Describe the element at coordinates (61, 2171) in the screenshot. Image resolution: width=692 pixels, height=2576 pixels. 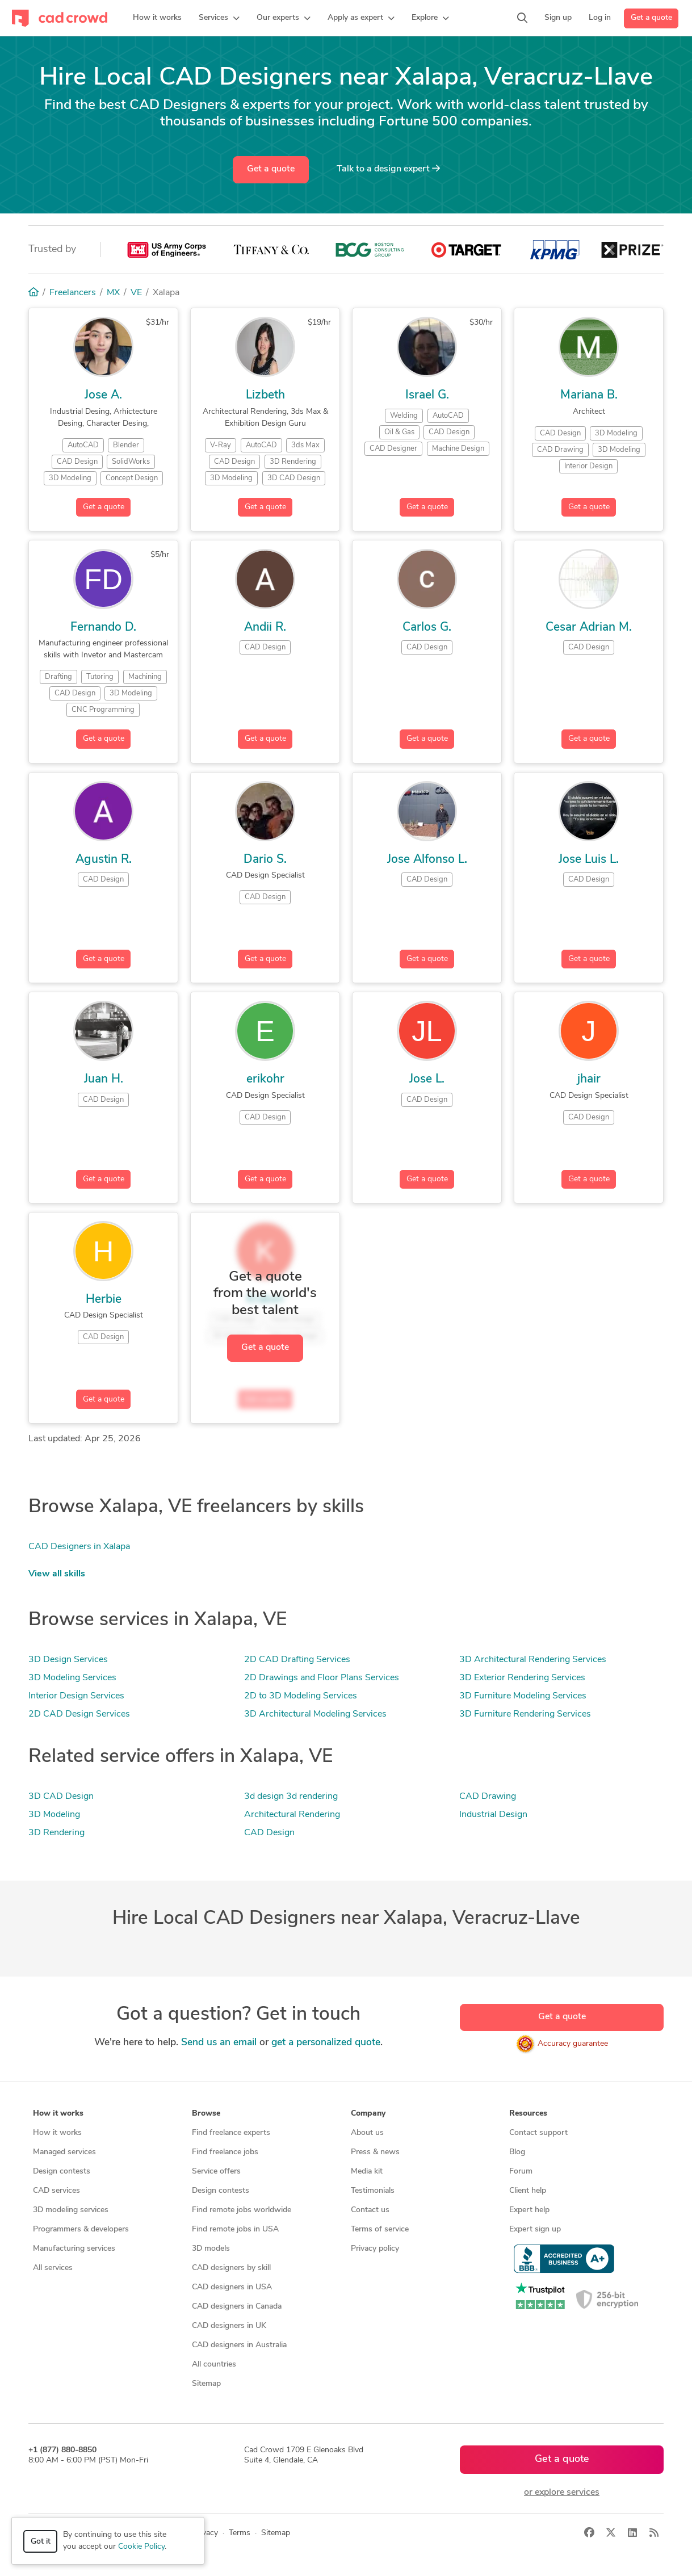
I see `Design contests` at that location.